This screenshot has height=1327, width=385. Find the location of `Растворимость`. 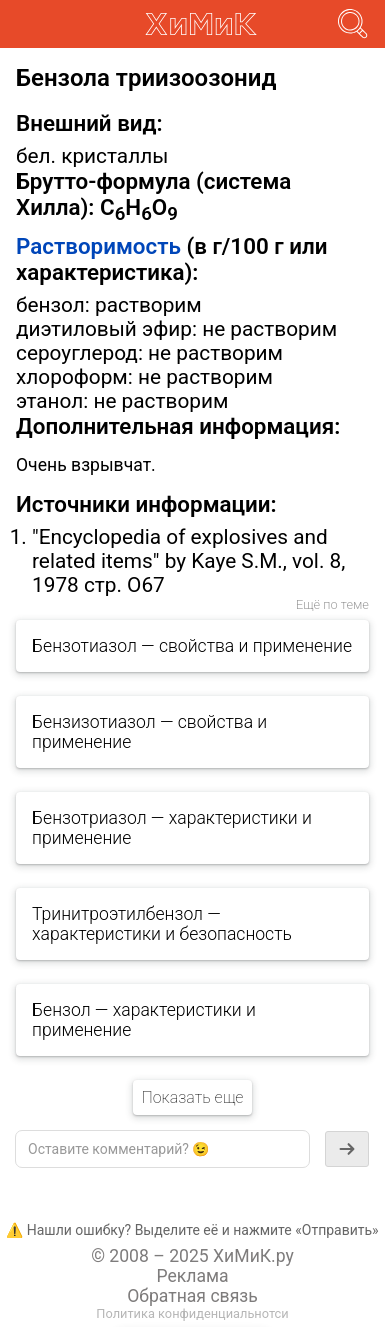

Растворимость is located at coordinates (98, 246).